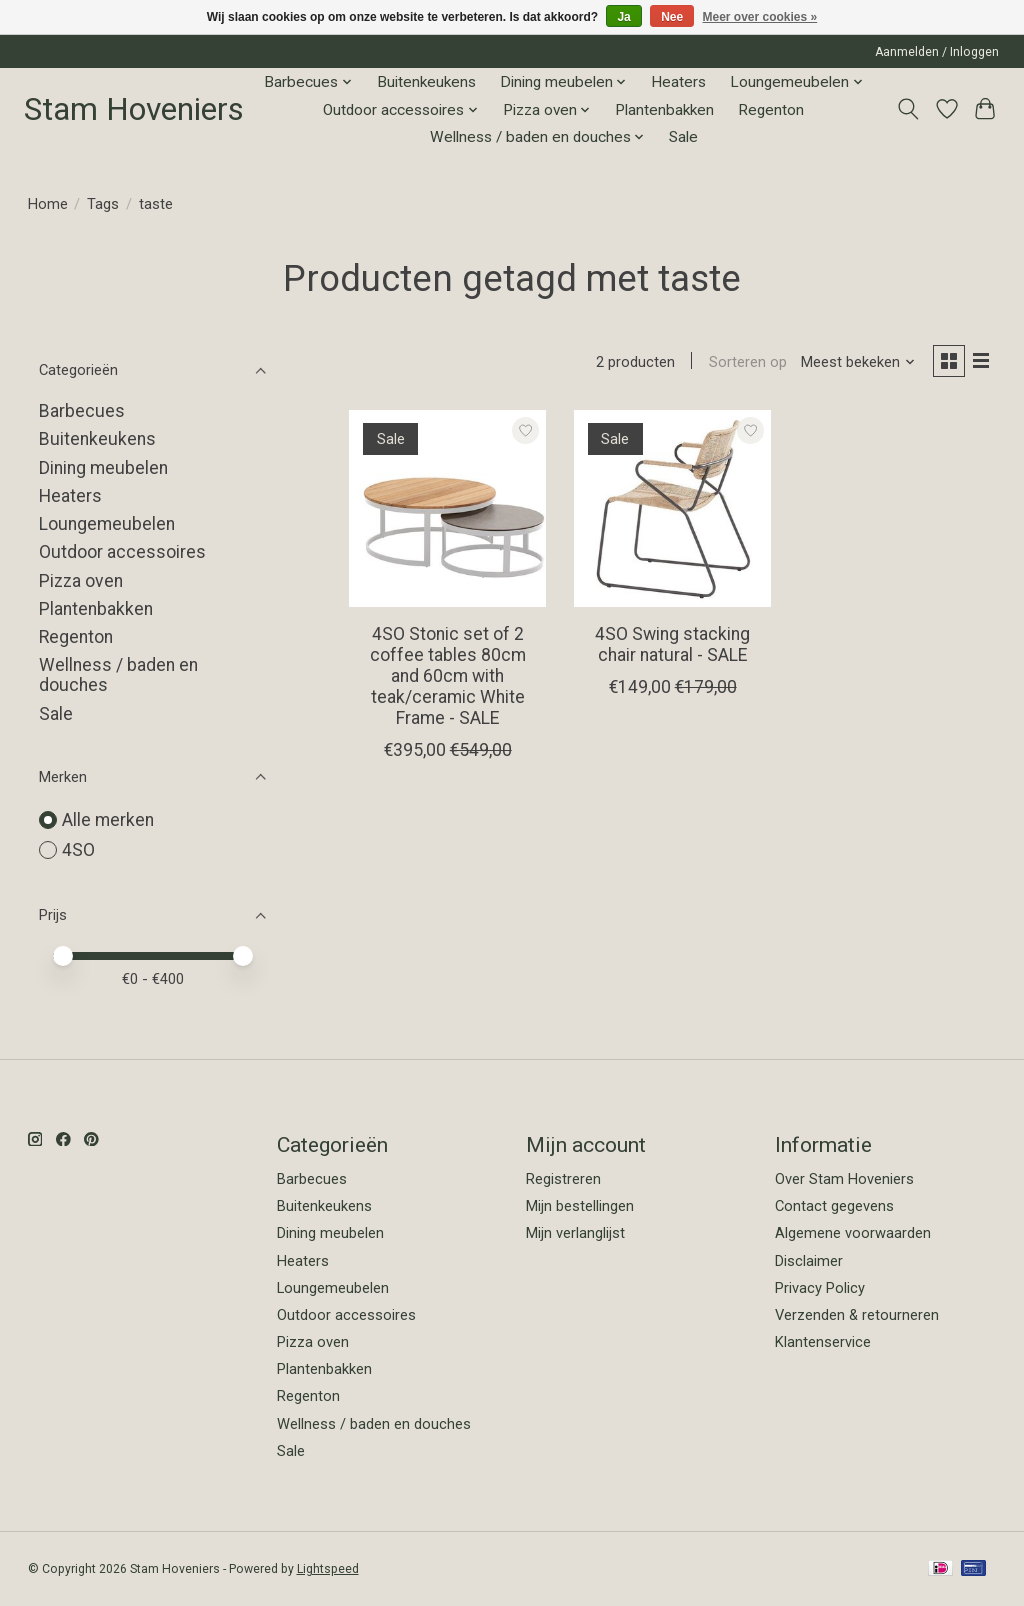 The image size is (1024, 1606). What do you see at coordinates (103, 204) in the screenshot?
I see `Tags` at bounding box center [103, 204].